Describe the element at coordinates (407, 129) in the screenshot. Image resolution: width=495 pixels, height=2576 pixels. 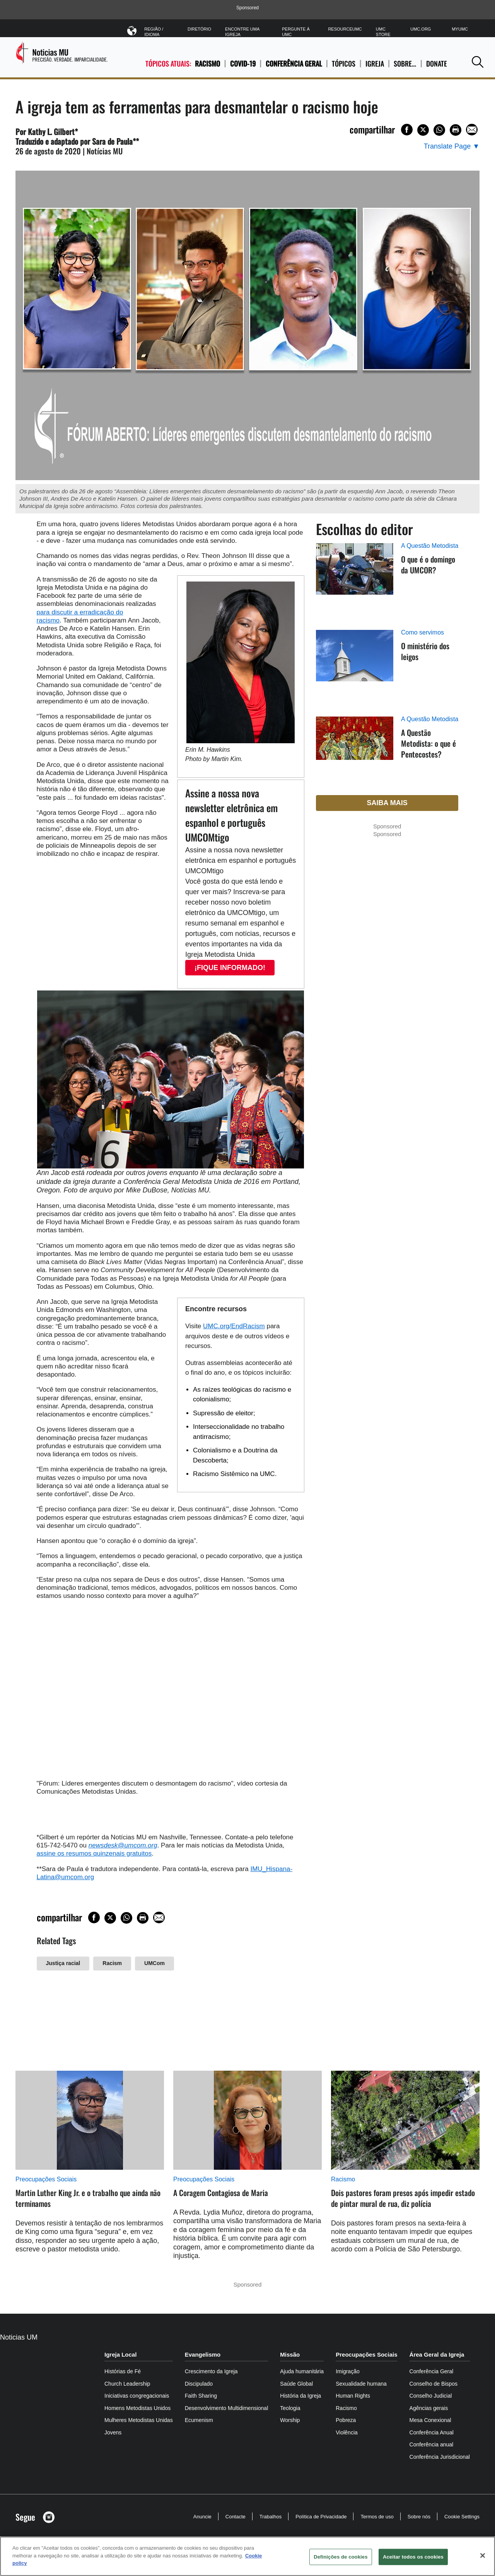
I see `[Share on Facebook]` at that location.